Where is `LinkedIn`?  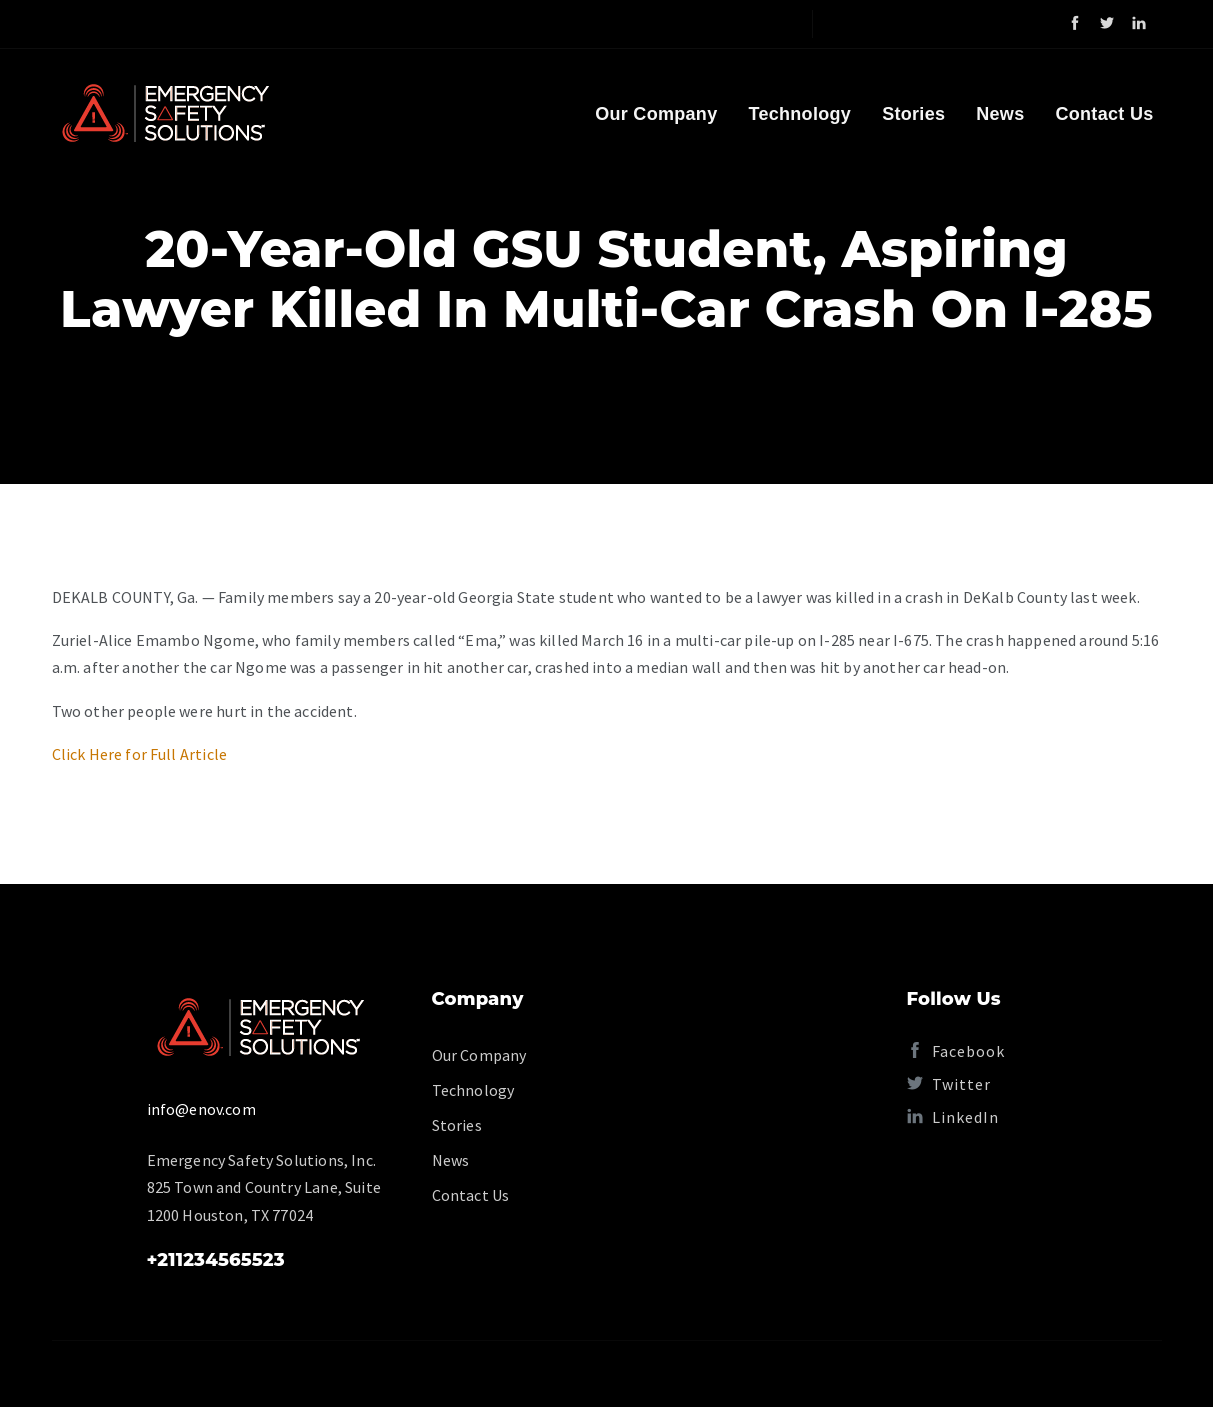 LinkedIn is located at coordinates (953, 1117).